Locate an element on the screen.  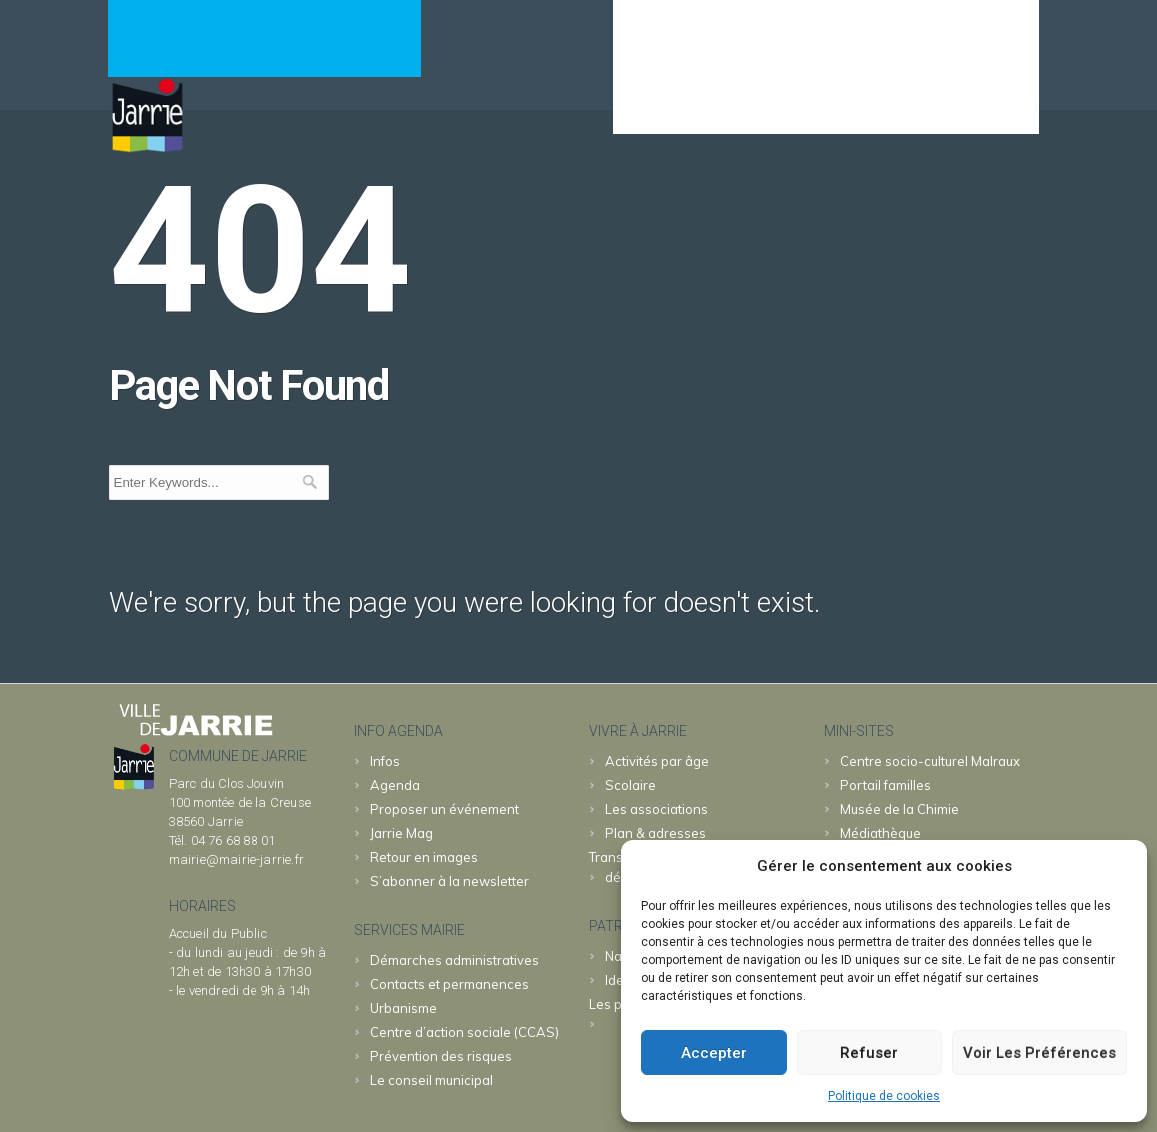
Les associations is located at coordinates (656, 809).